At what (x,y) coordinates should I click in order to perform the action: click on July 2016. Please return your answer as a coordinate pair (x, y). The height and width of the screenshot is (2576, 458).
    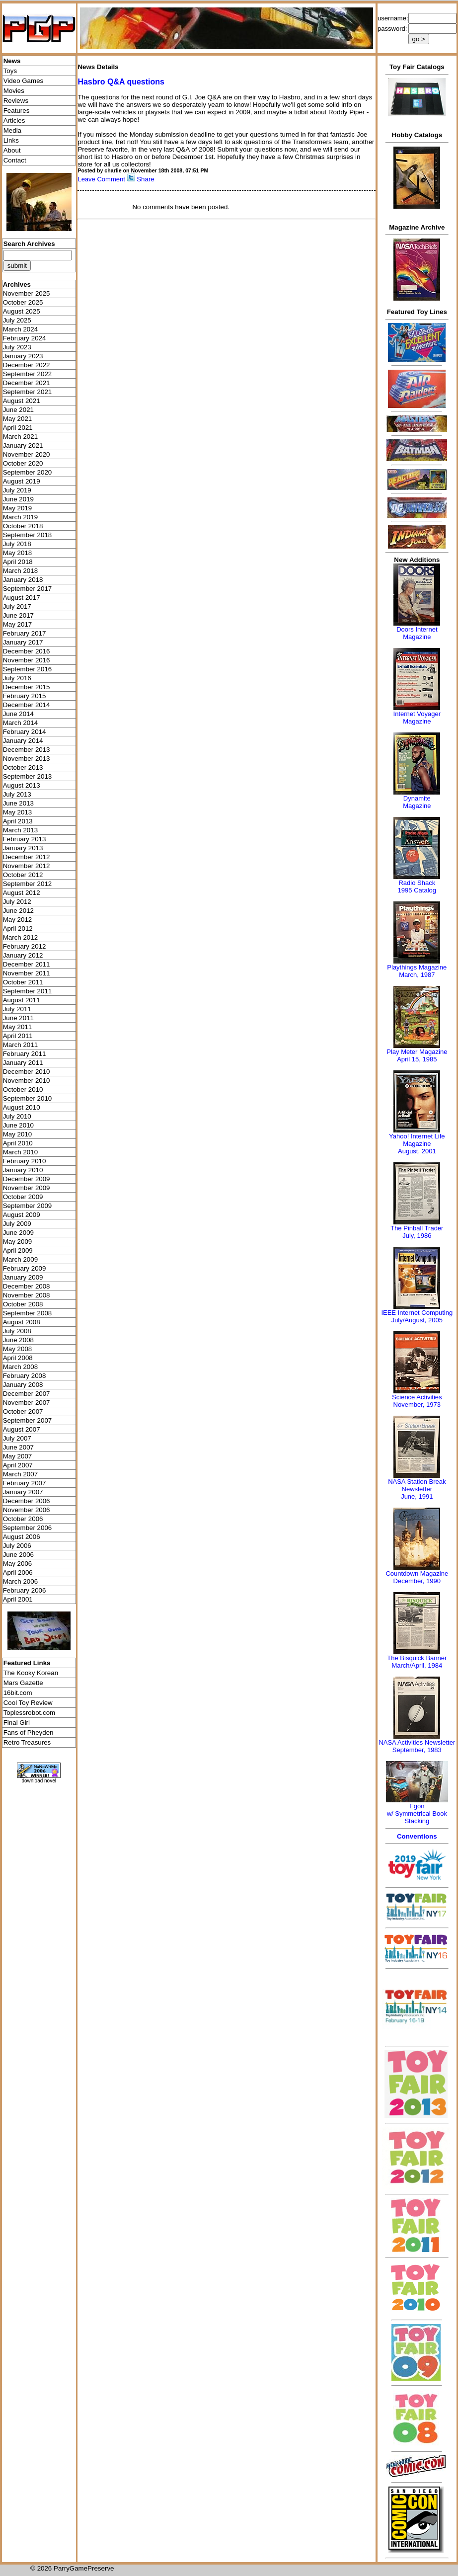
    Looking at the image, I should click on (17, 678).